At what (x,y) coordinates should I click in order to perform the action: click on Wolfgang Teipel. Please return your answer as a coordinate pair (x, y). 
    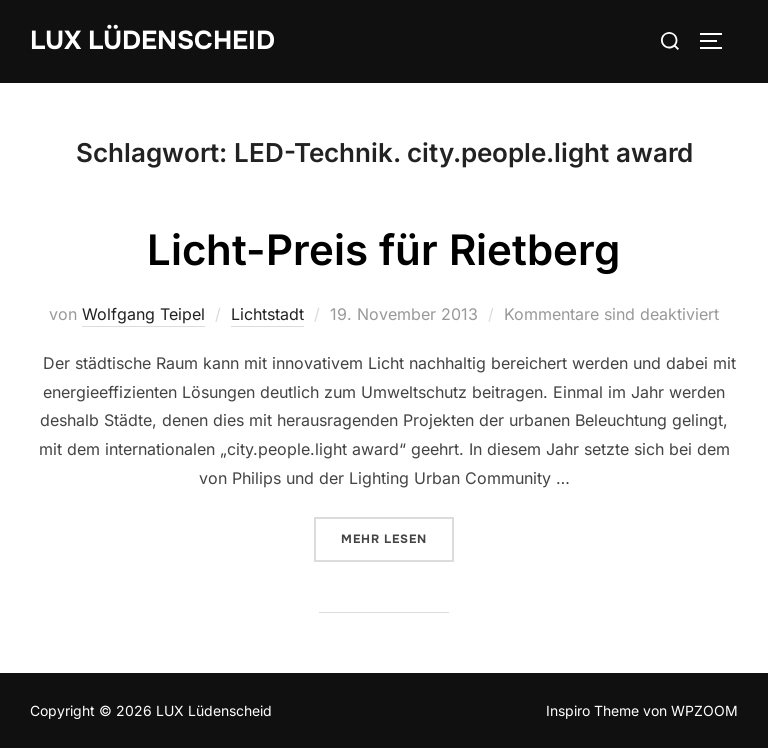
    Looking at the image, I should click on (143, 314).